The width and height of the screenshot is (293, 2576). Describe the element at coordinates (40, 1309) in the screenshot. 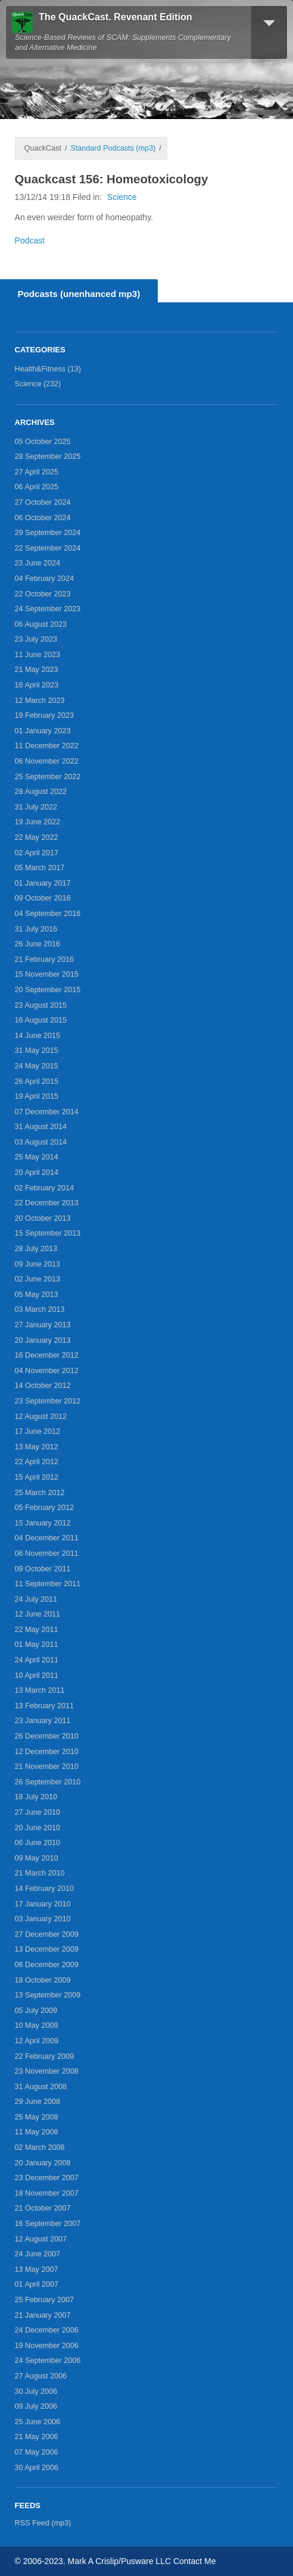

I see `03 March 2013` at that location.